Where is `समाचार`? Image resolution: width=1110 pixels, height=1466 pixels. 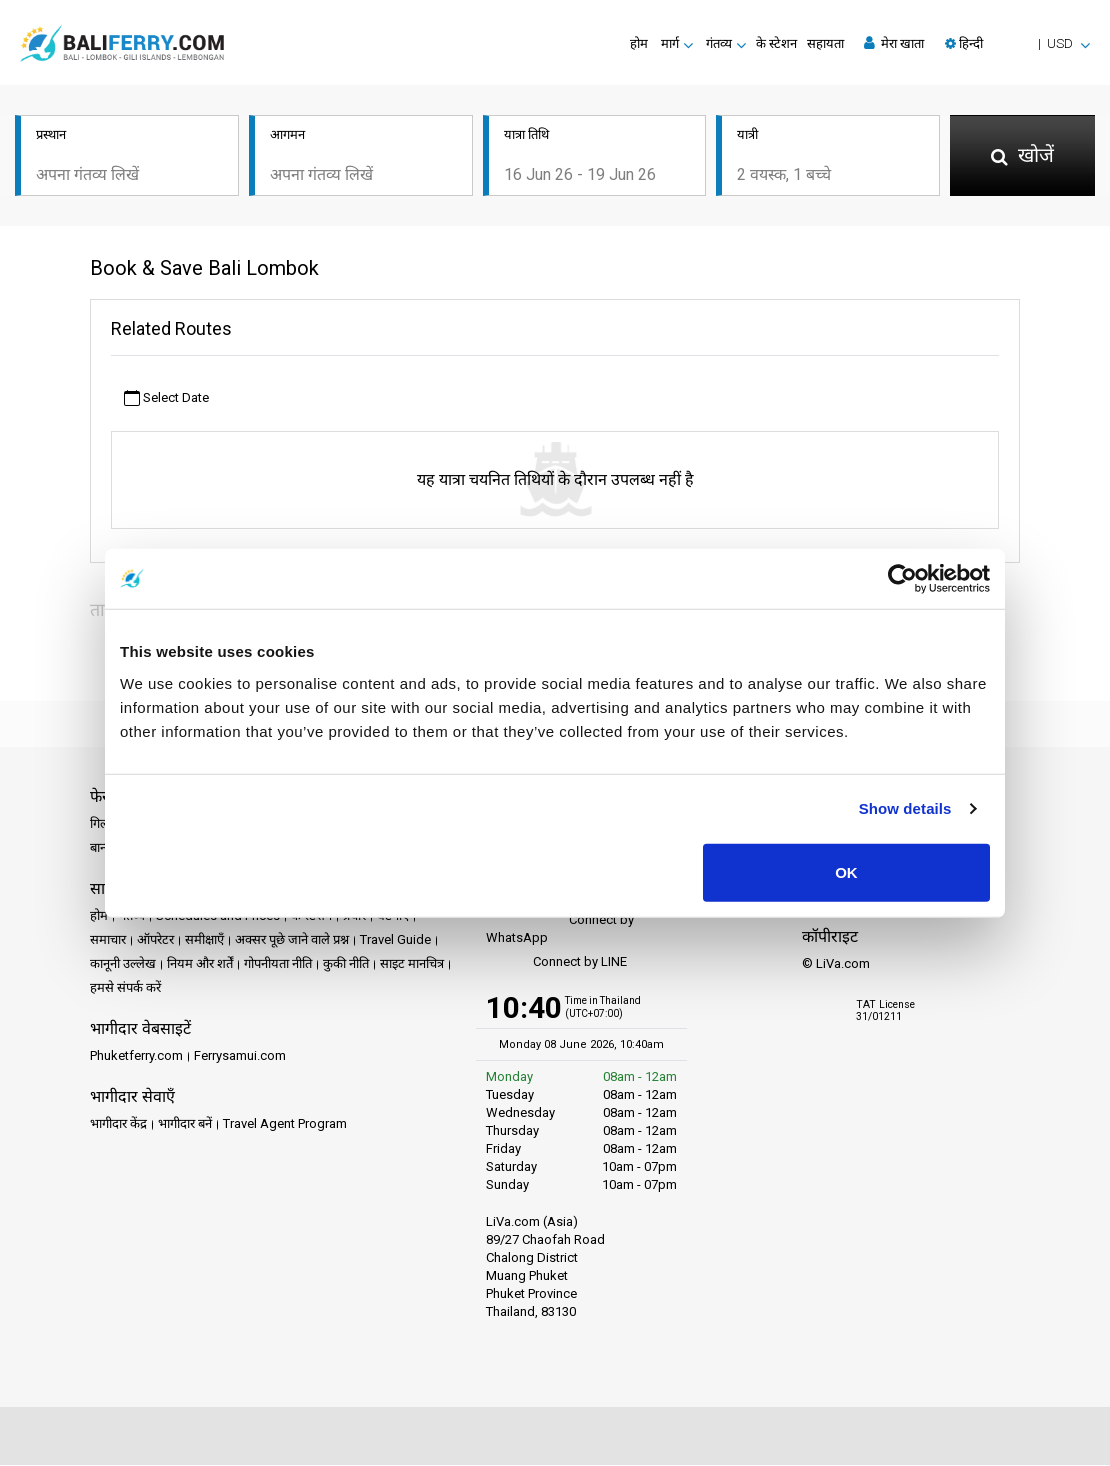
समाचार is located at coordinates (108, 941).